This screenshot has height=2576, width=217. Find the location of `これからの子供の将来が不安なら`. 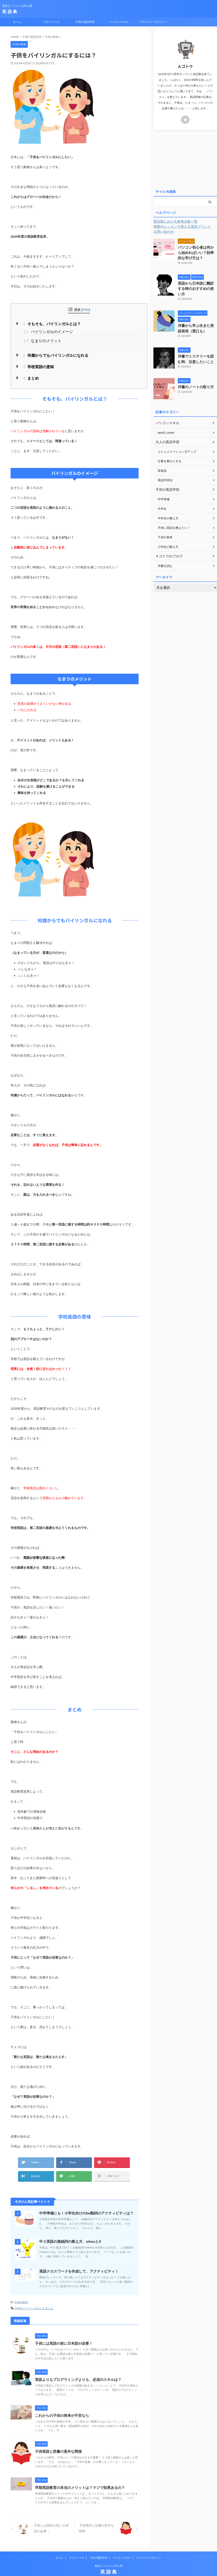

これからの子供の将来が不安なら is located at coordinates (60, 2406).